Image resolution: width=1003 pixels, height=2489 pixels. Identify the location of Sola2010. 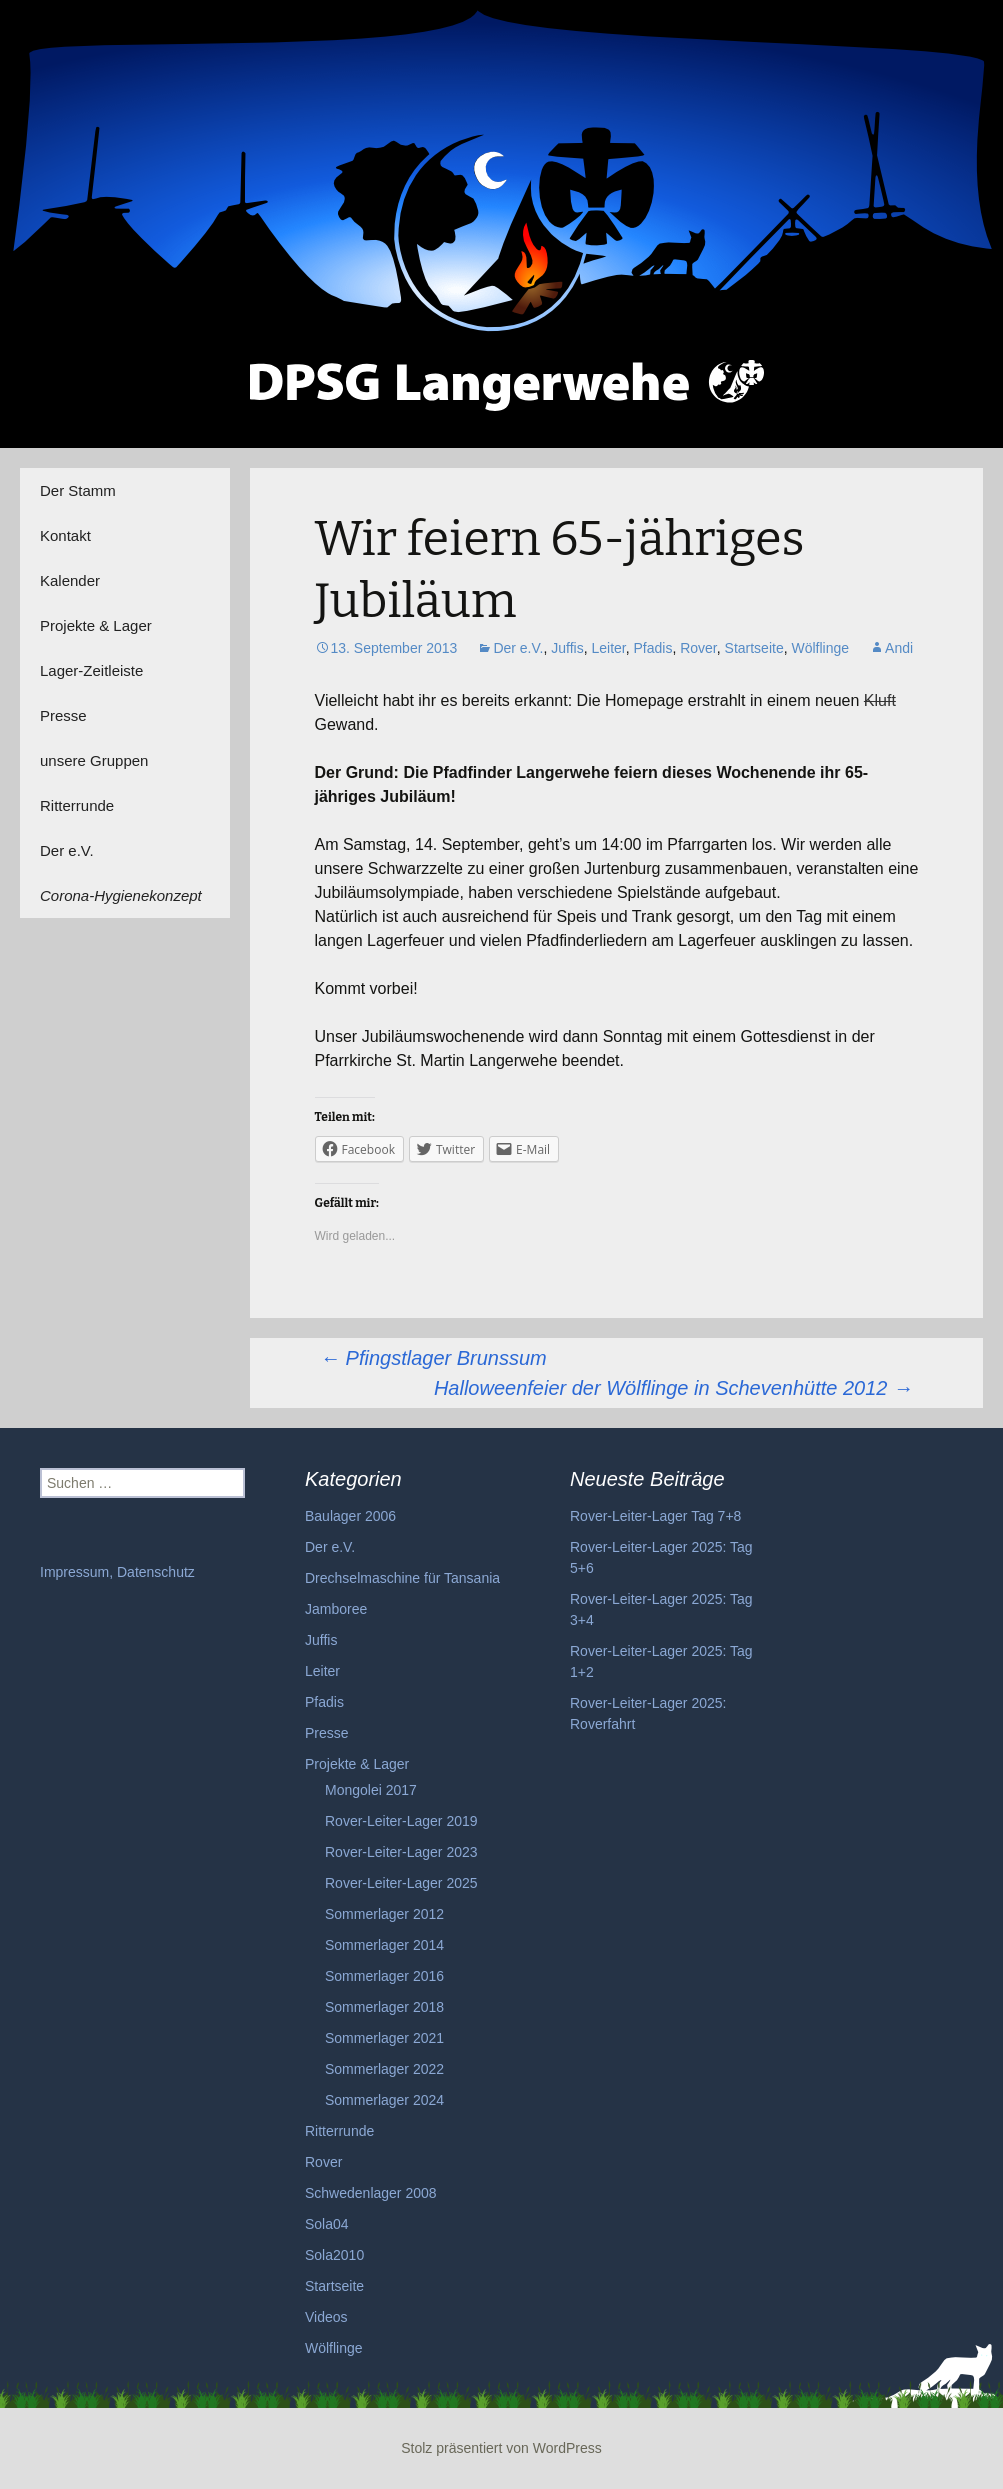
(334, 2255).